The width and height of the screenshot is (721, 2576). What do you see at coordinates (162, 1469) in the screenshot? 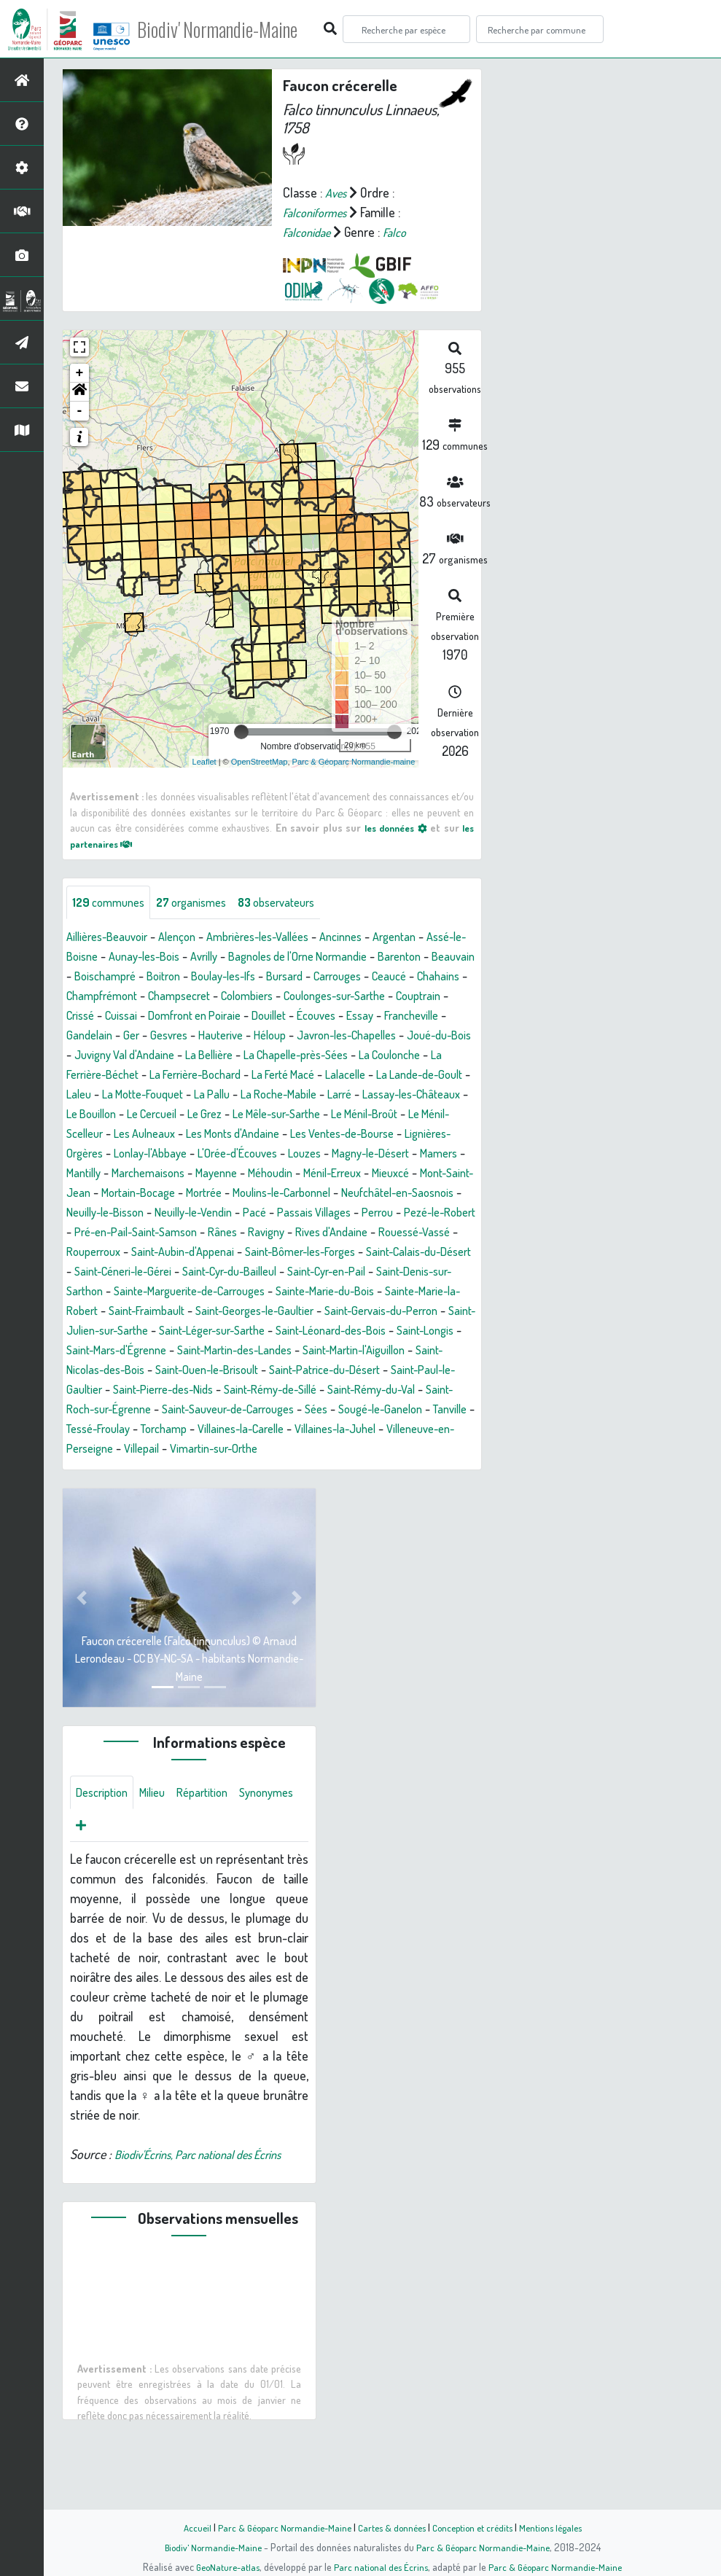
I see `Sées` at bounding box center [162, 1469].